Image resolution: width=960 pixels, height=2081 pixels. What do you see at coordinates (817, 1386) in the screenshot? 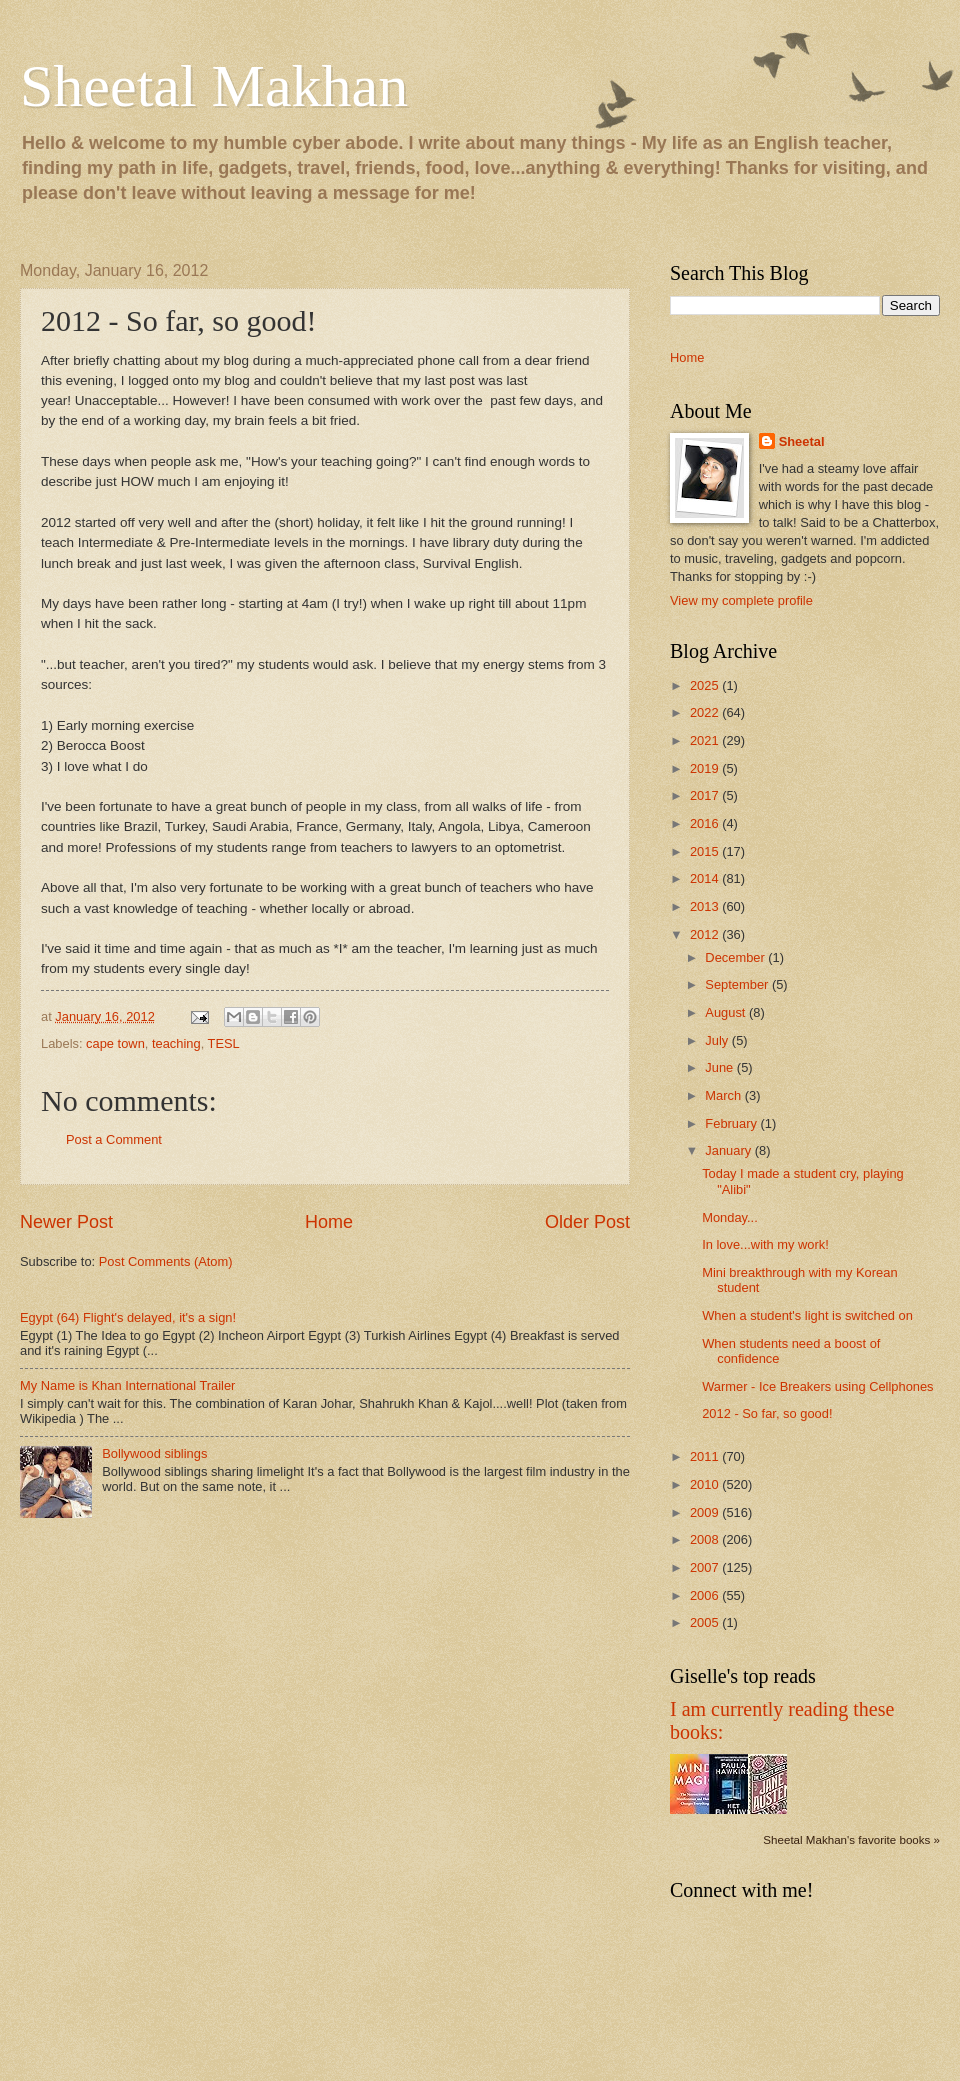
I see `Warmer - Ice Breakers using Cellphones` at bounding box center [817, 1386].